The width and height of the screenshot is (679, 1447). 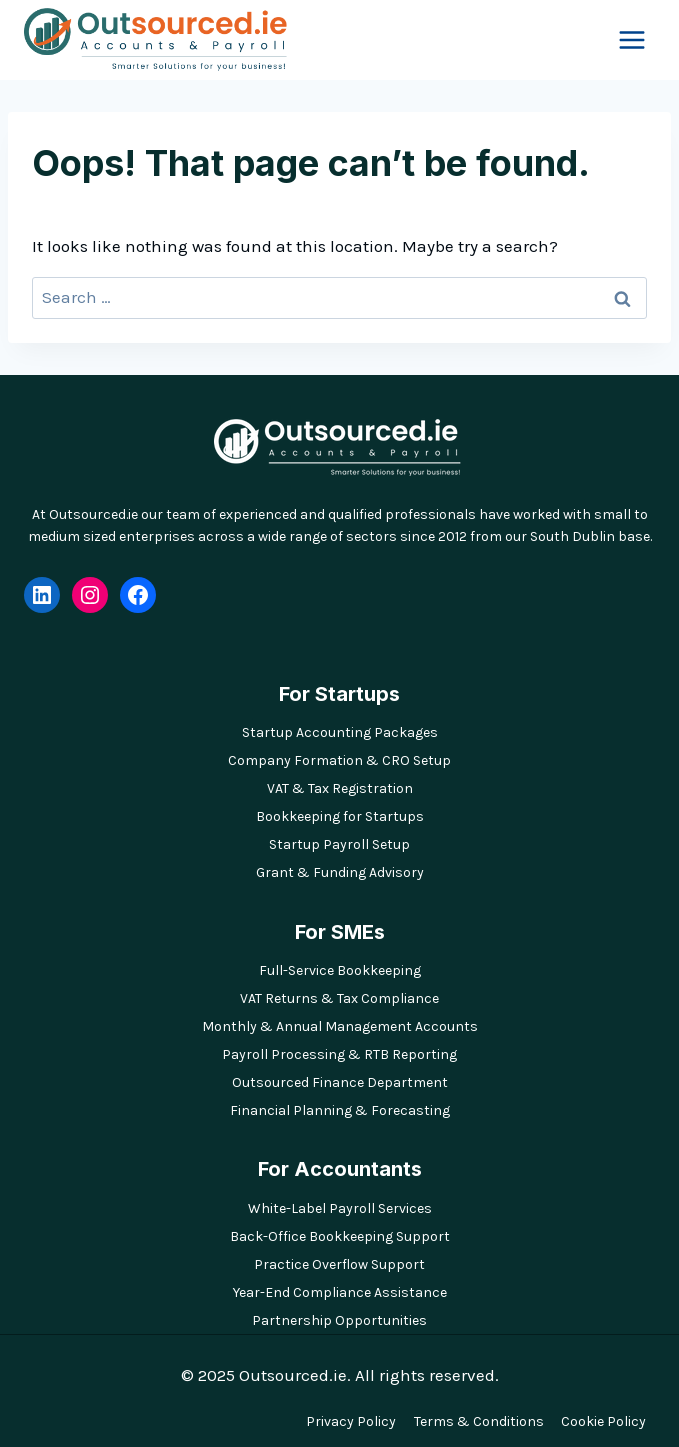 I want to click on Financial Planning & Forecasting, so click(x=340, y=1110).